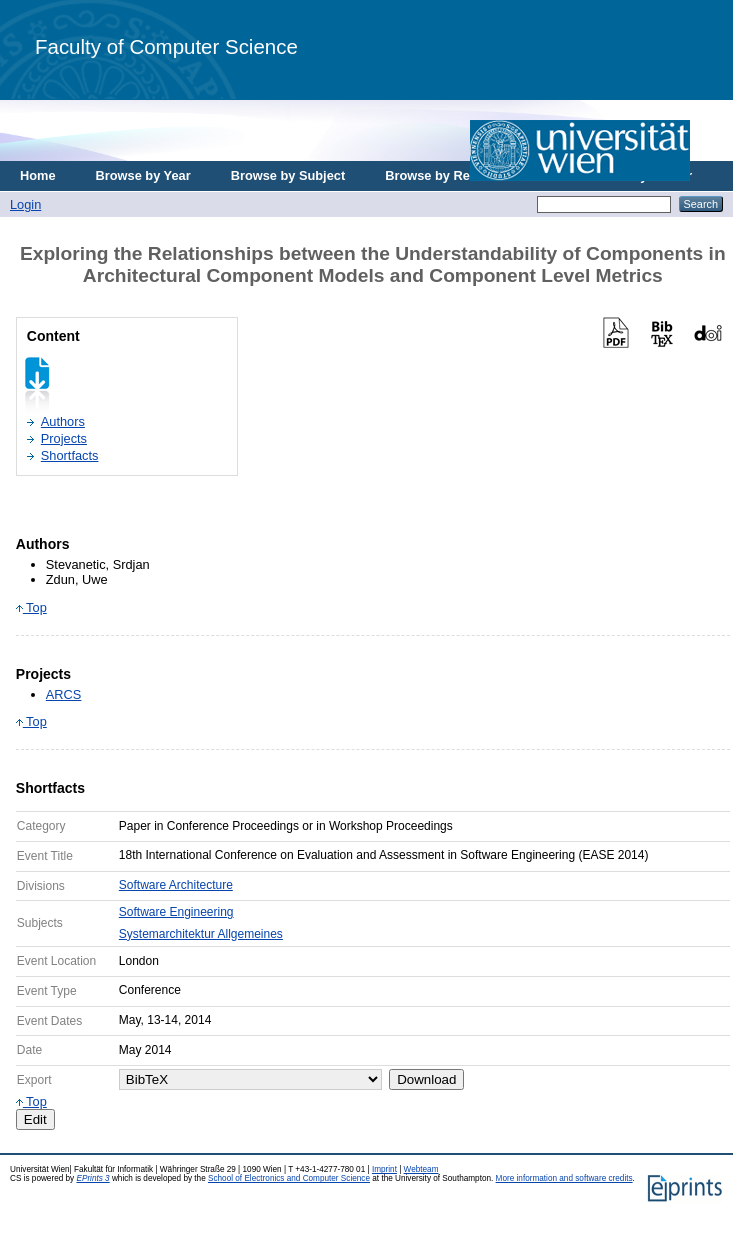 Image resolution: width=733 pixels, height=1234 pixels. What do you see at coordinates (64, 438) in the screenshot?
I see `Projects` at bounding box center [64, 438].